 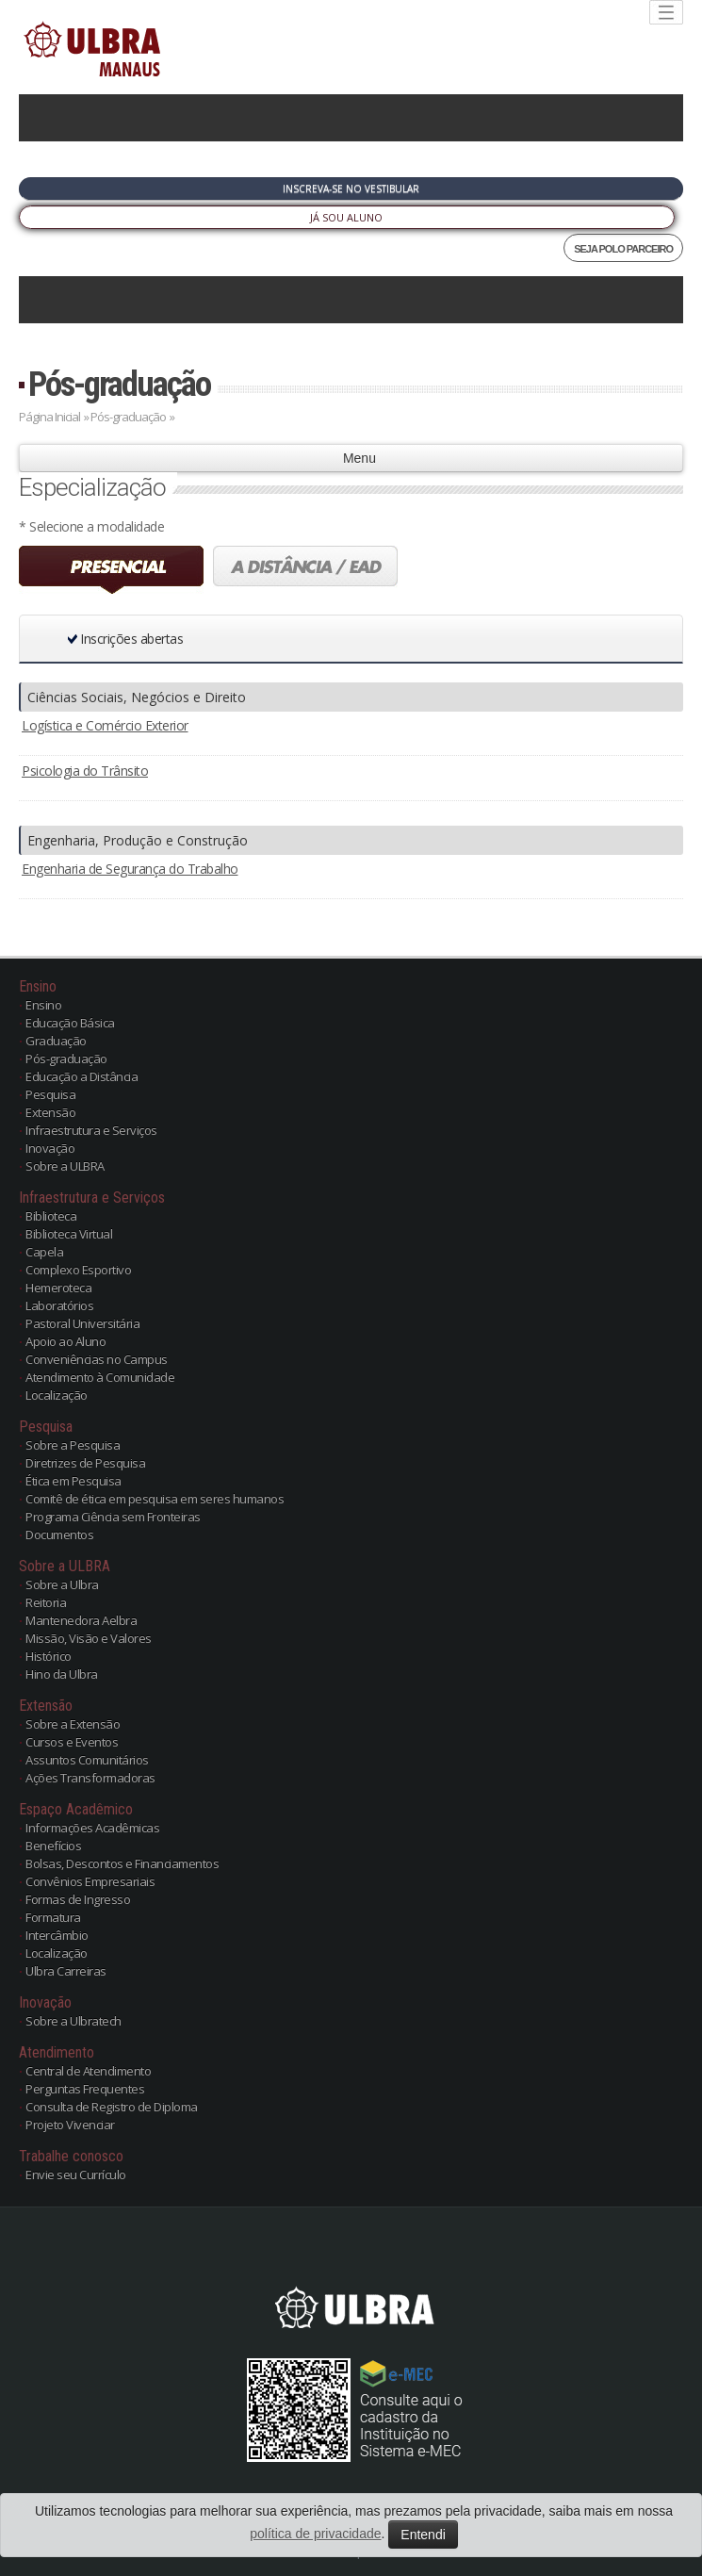 I want to click on Intercâmbio, so click(x=57, y=1935).